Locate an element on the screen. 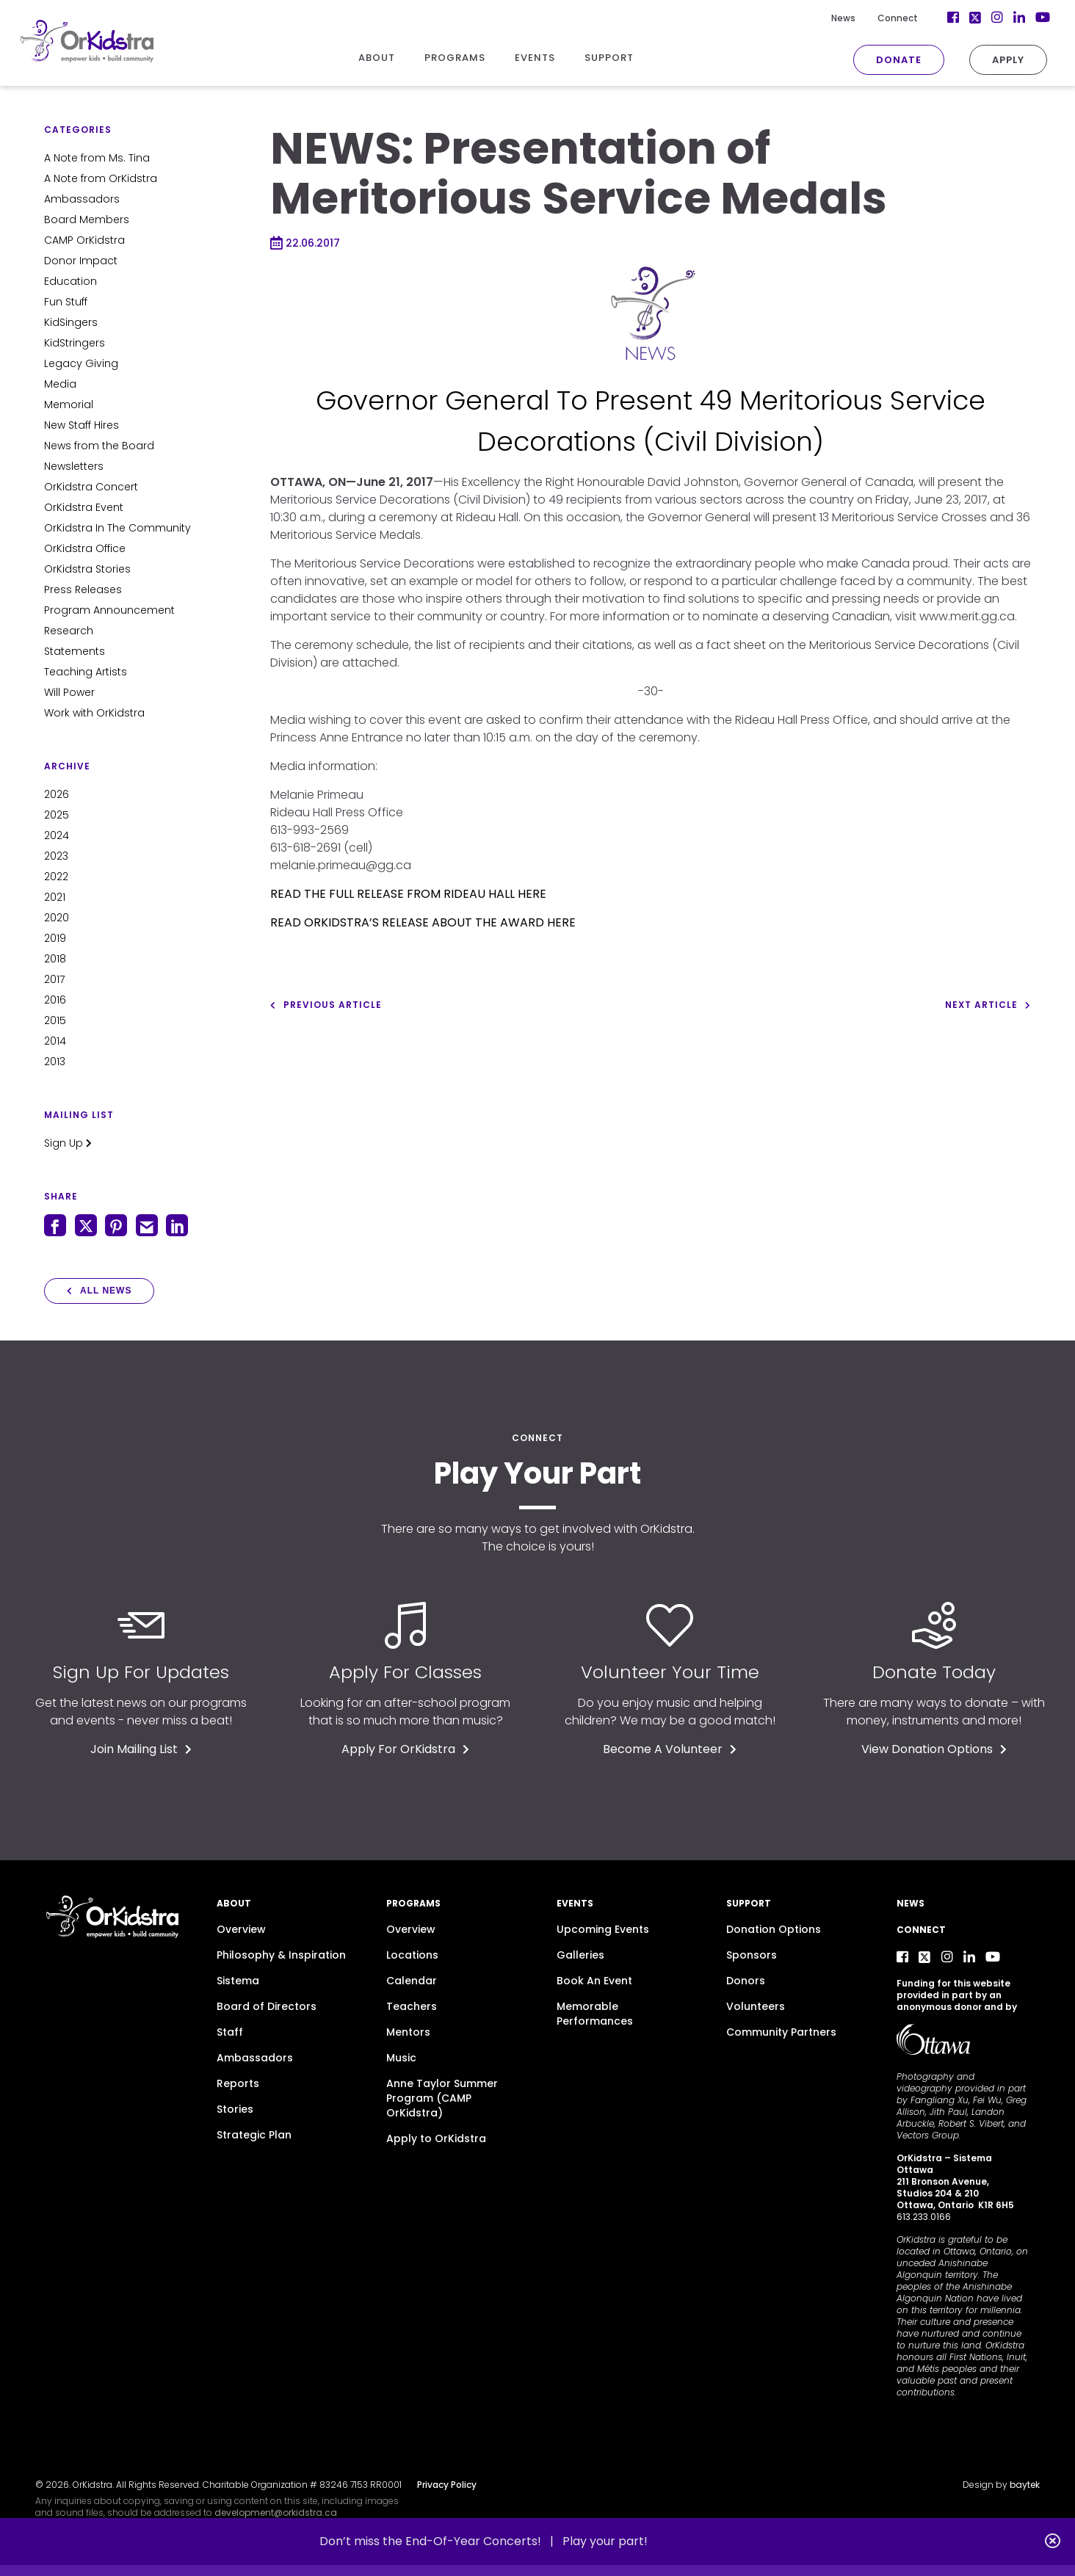 This screenshot has height=2576, width=1075. Memorial is located at coordinates (68, 404).